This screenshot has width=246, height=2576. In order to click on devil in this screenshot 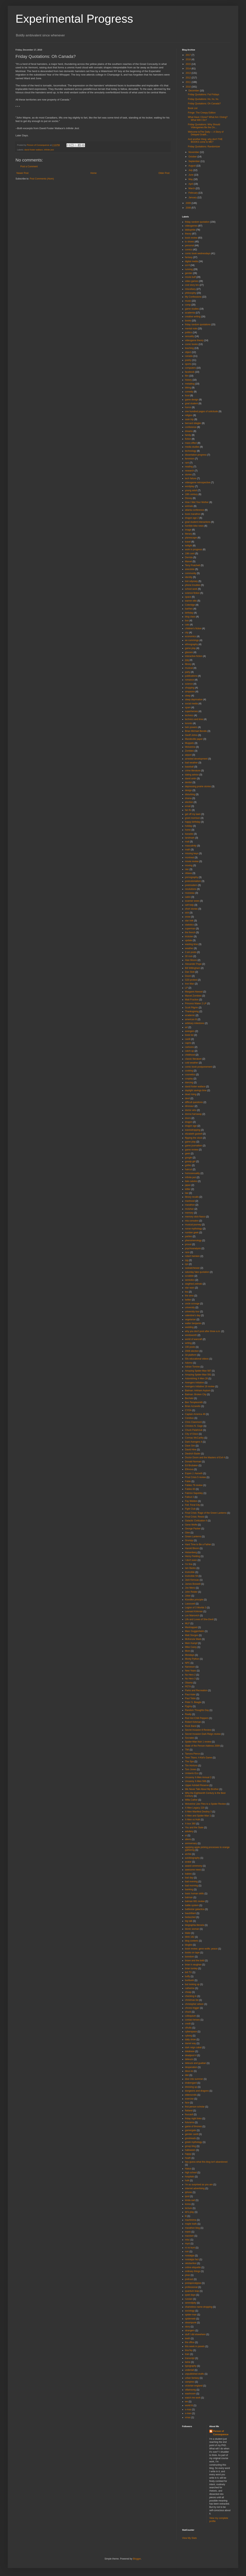, I will do `click(187, 1098)`.